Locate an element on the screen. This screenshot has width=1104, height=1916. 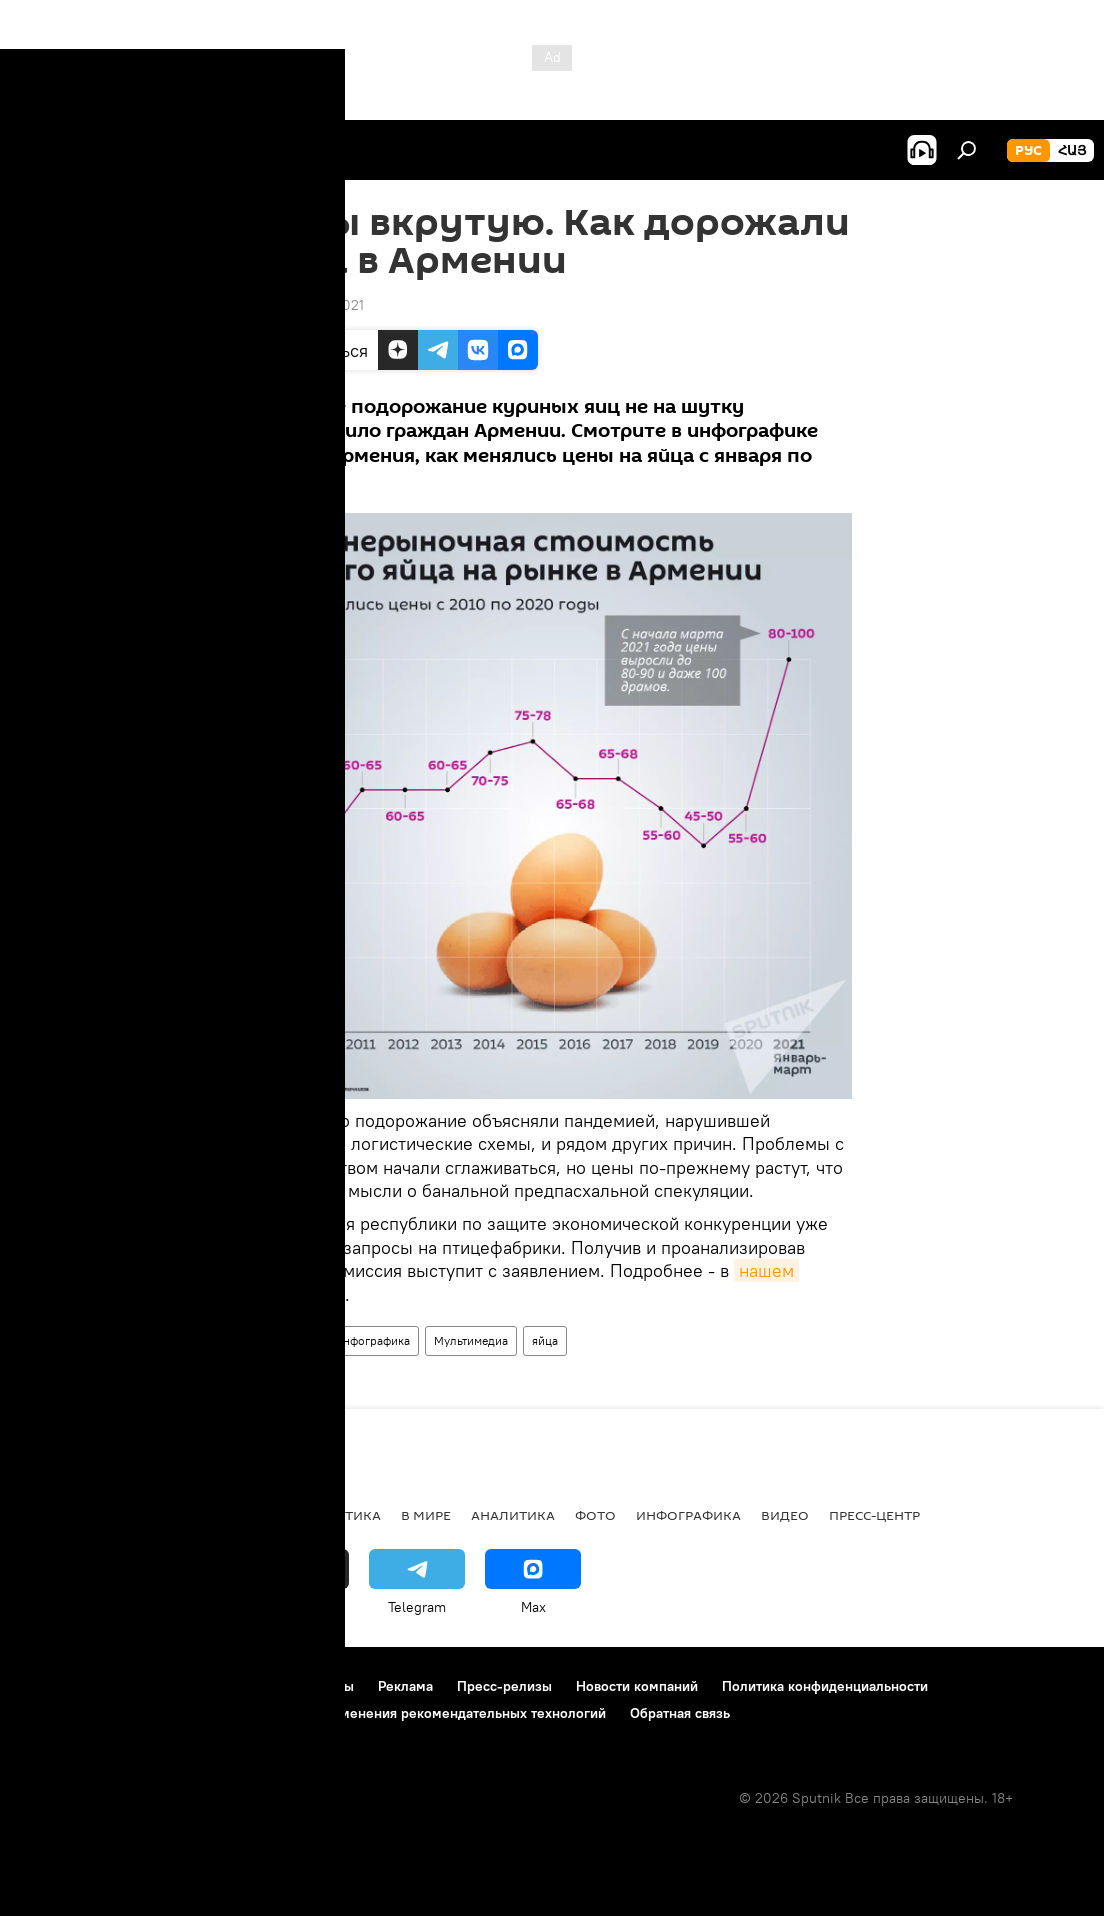
Пресс-релизы is located at coordinates (504, 1686).